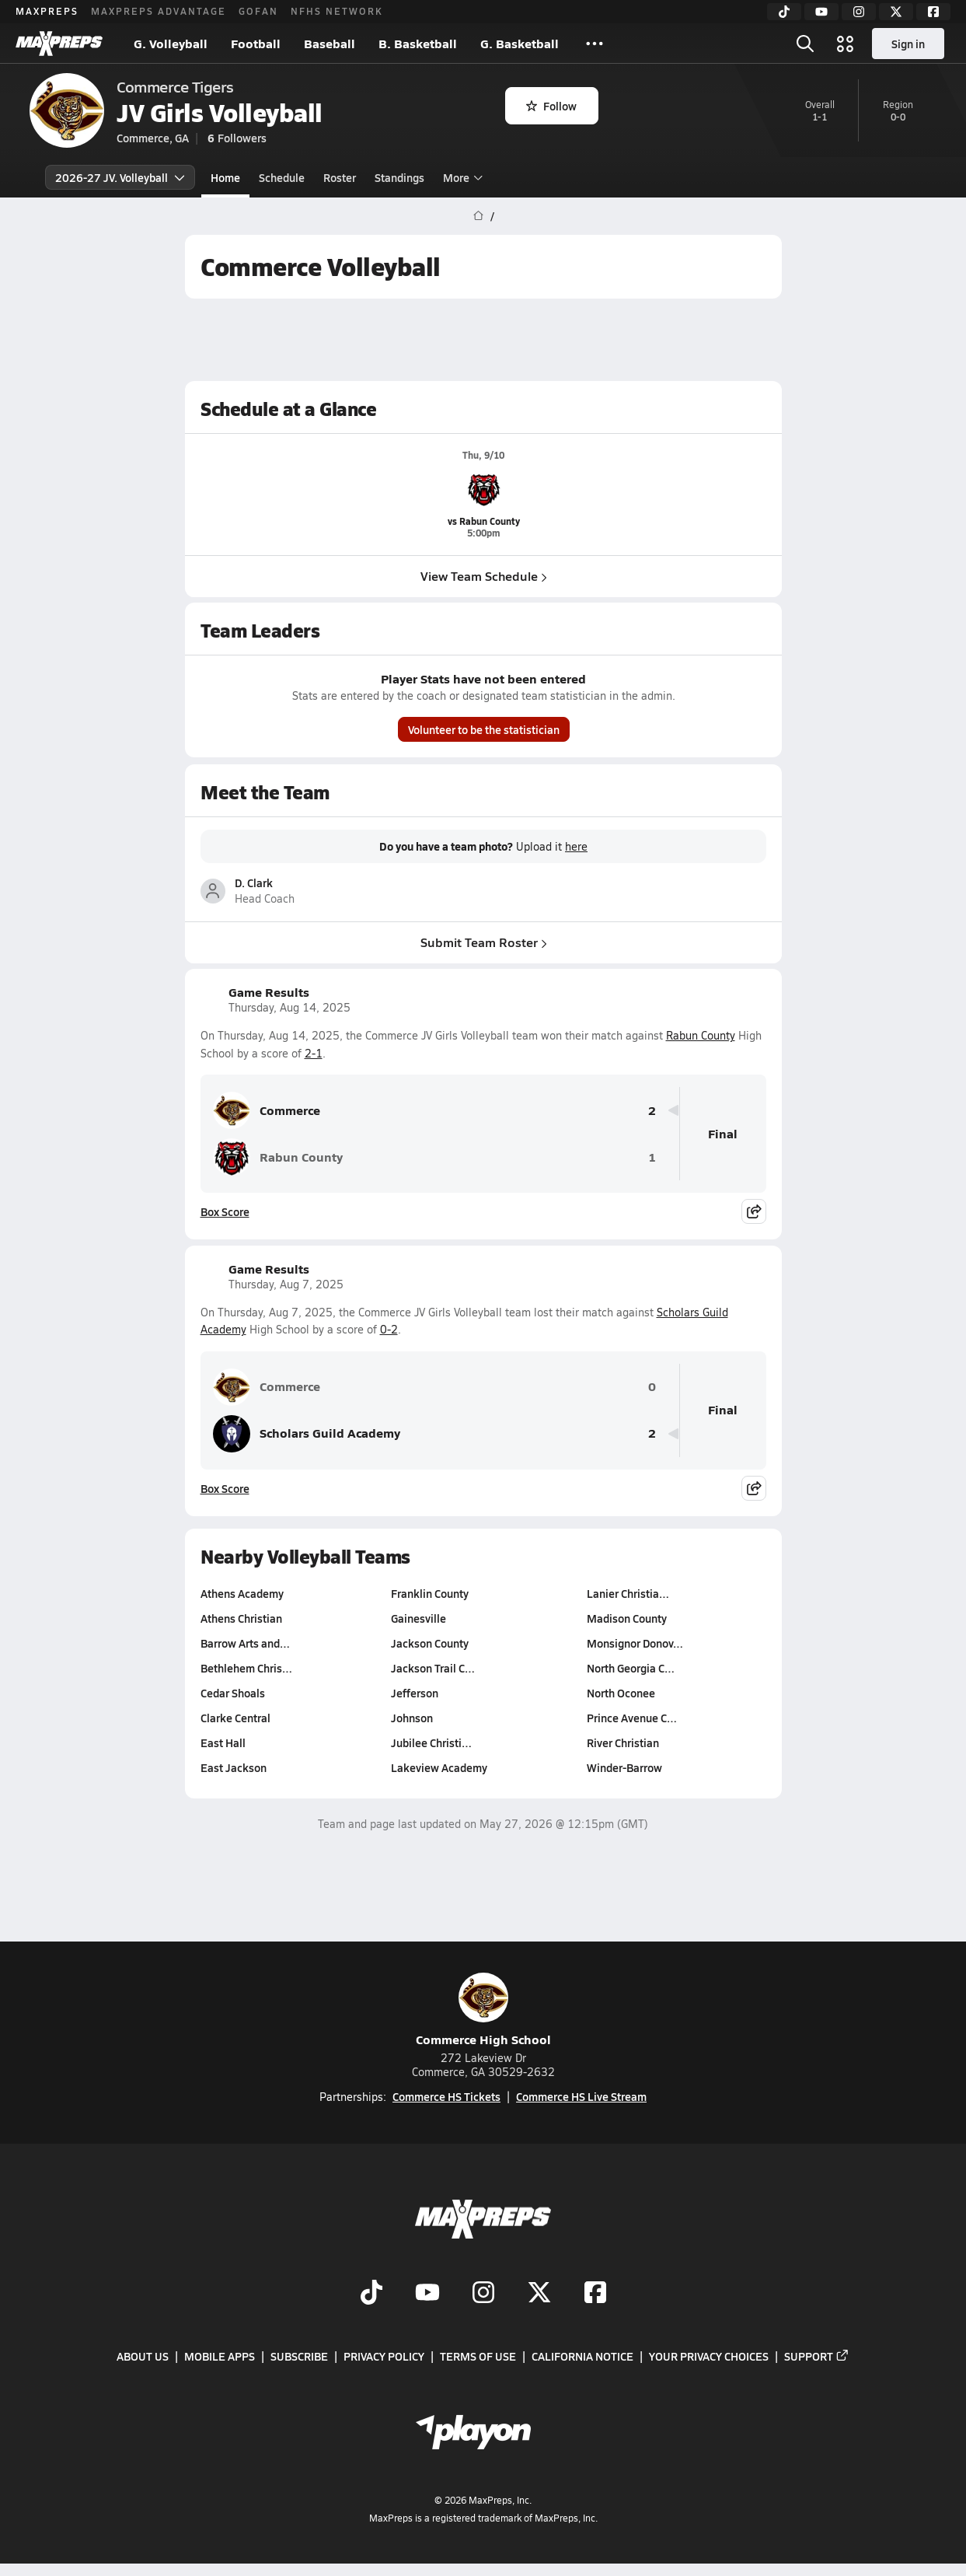 Image resolution: width=966 pixels, height=2576 pixels. Describe the element at coordinates (282, 177) in the screenshot. I see `Schedule` at that location.